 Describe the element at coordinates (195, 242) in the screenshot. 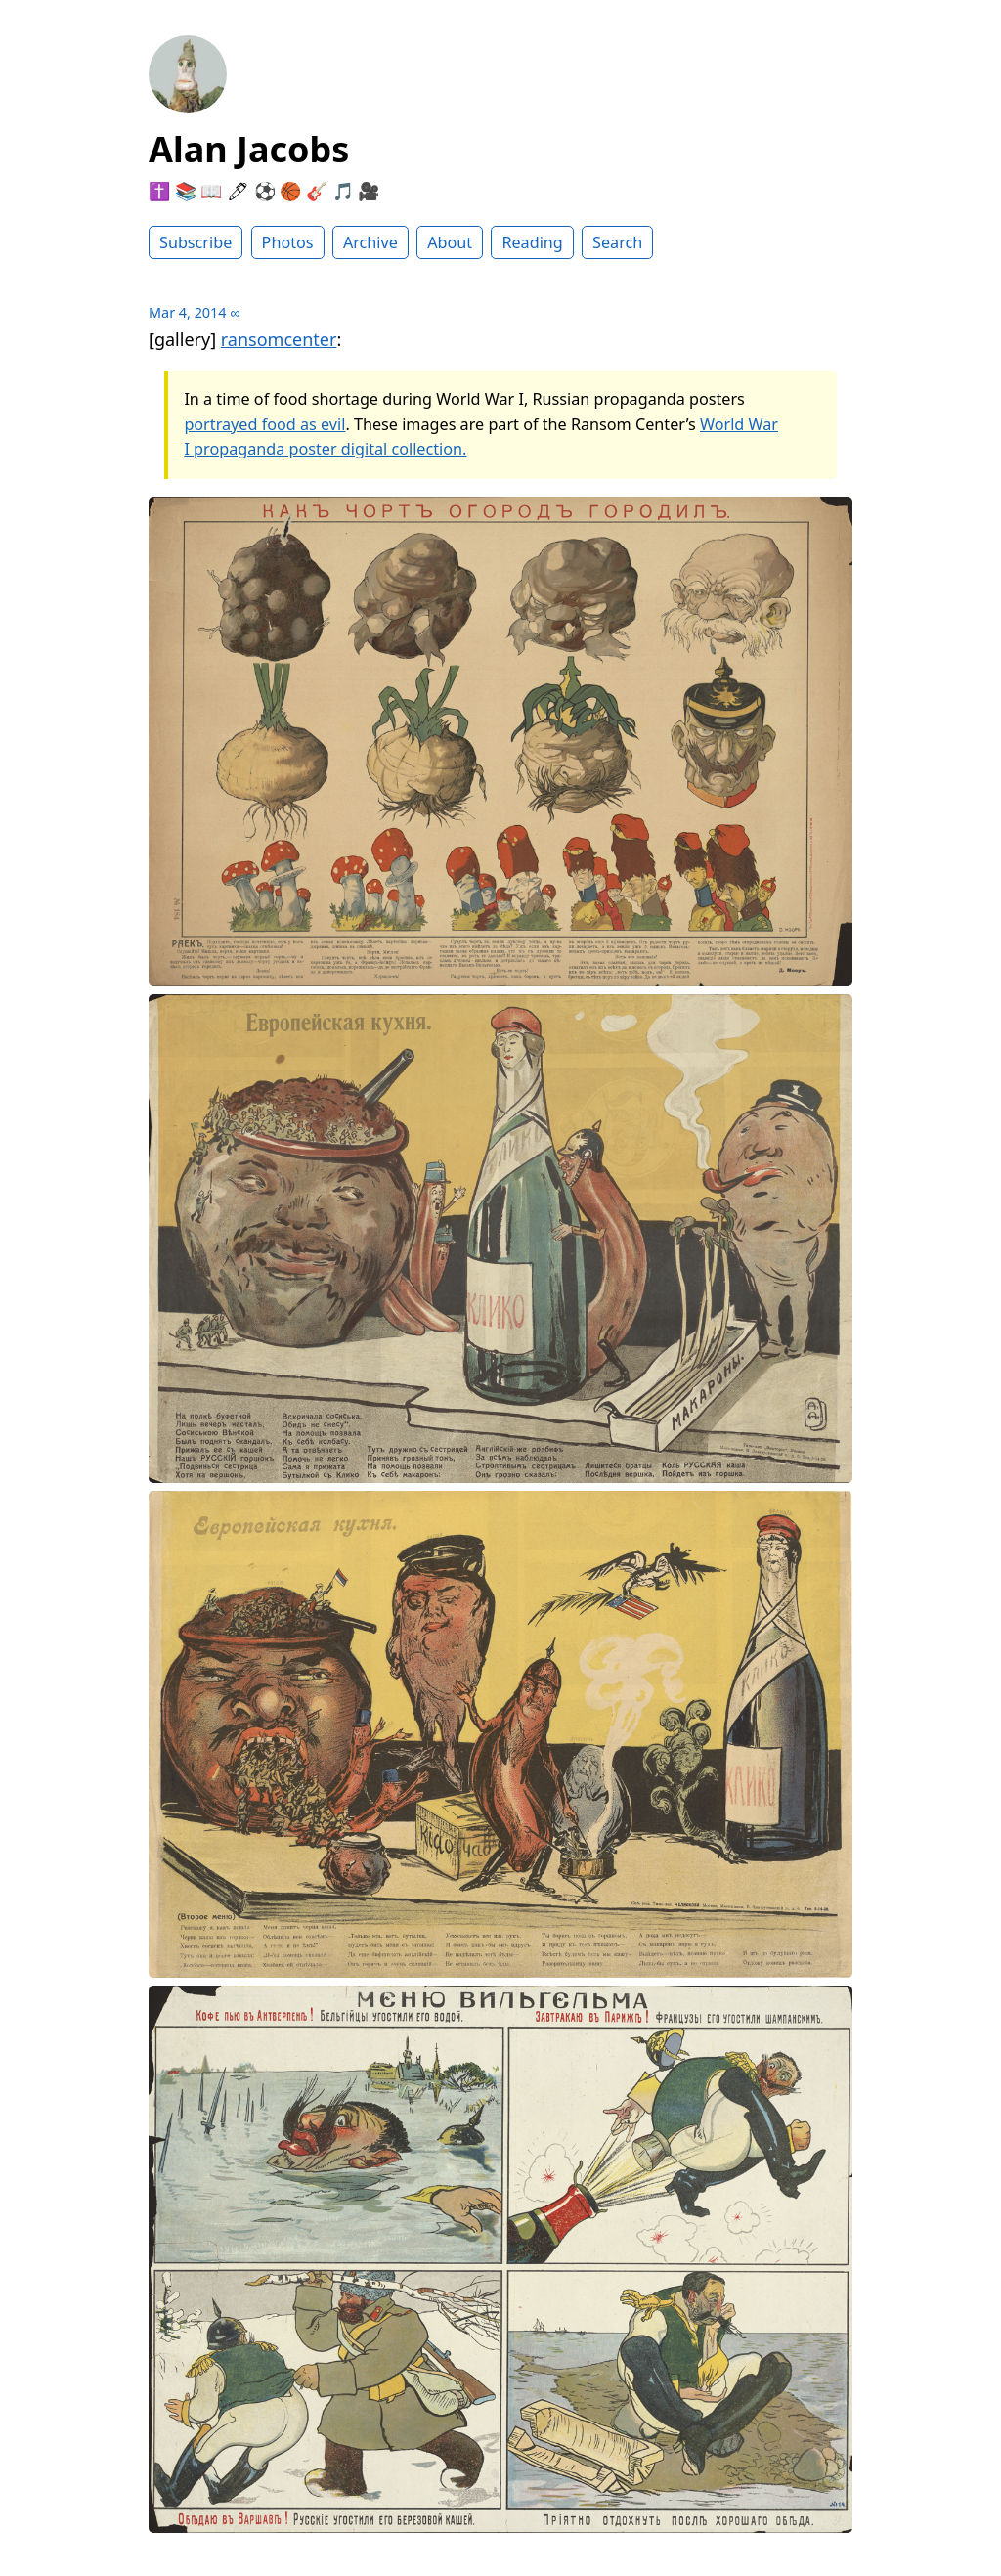

I see `Subscribe` at that location.